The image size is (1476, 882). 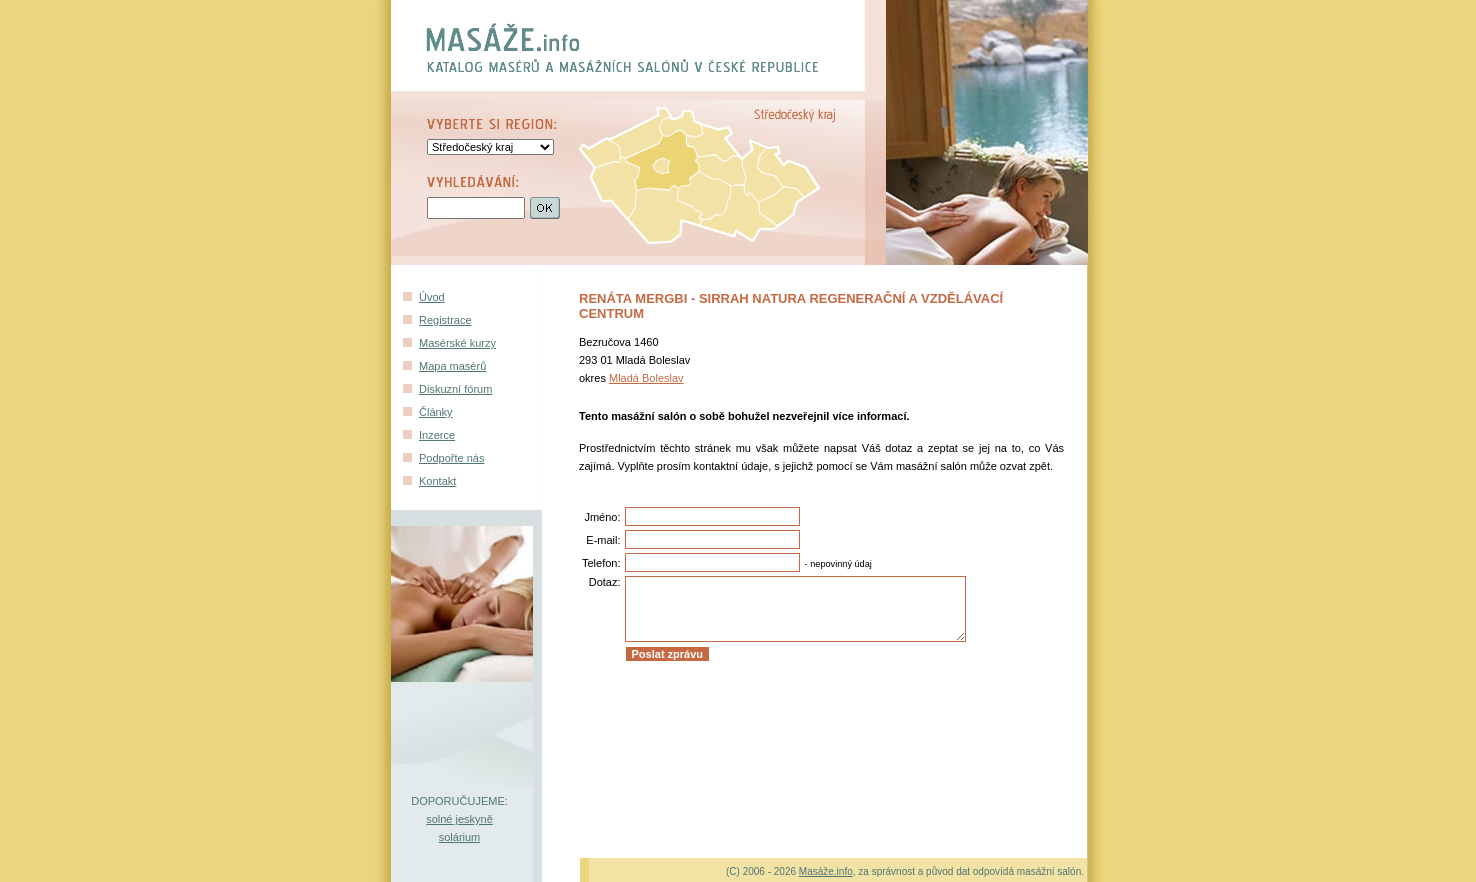 I want to click on solárium, so click(x=460, y=837).